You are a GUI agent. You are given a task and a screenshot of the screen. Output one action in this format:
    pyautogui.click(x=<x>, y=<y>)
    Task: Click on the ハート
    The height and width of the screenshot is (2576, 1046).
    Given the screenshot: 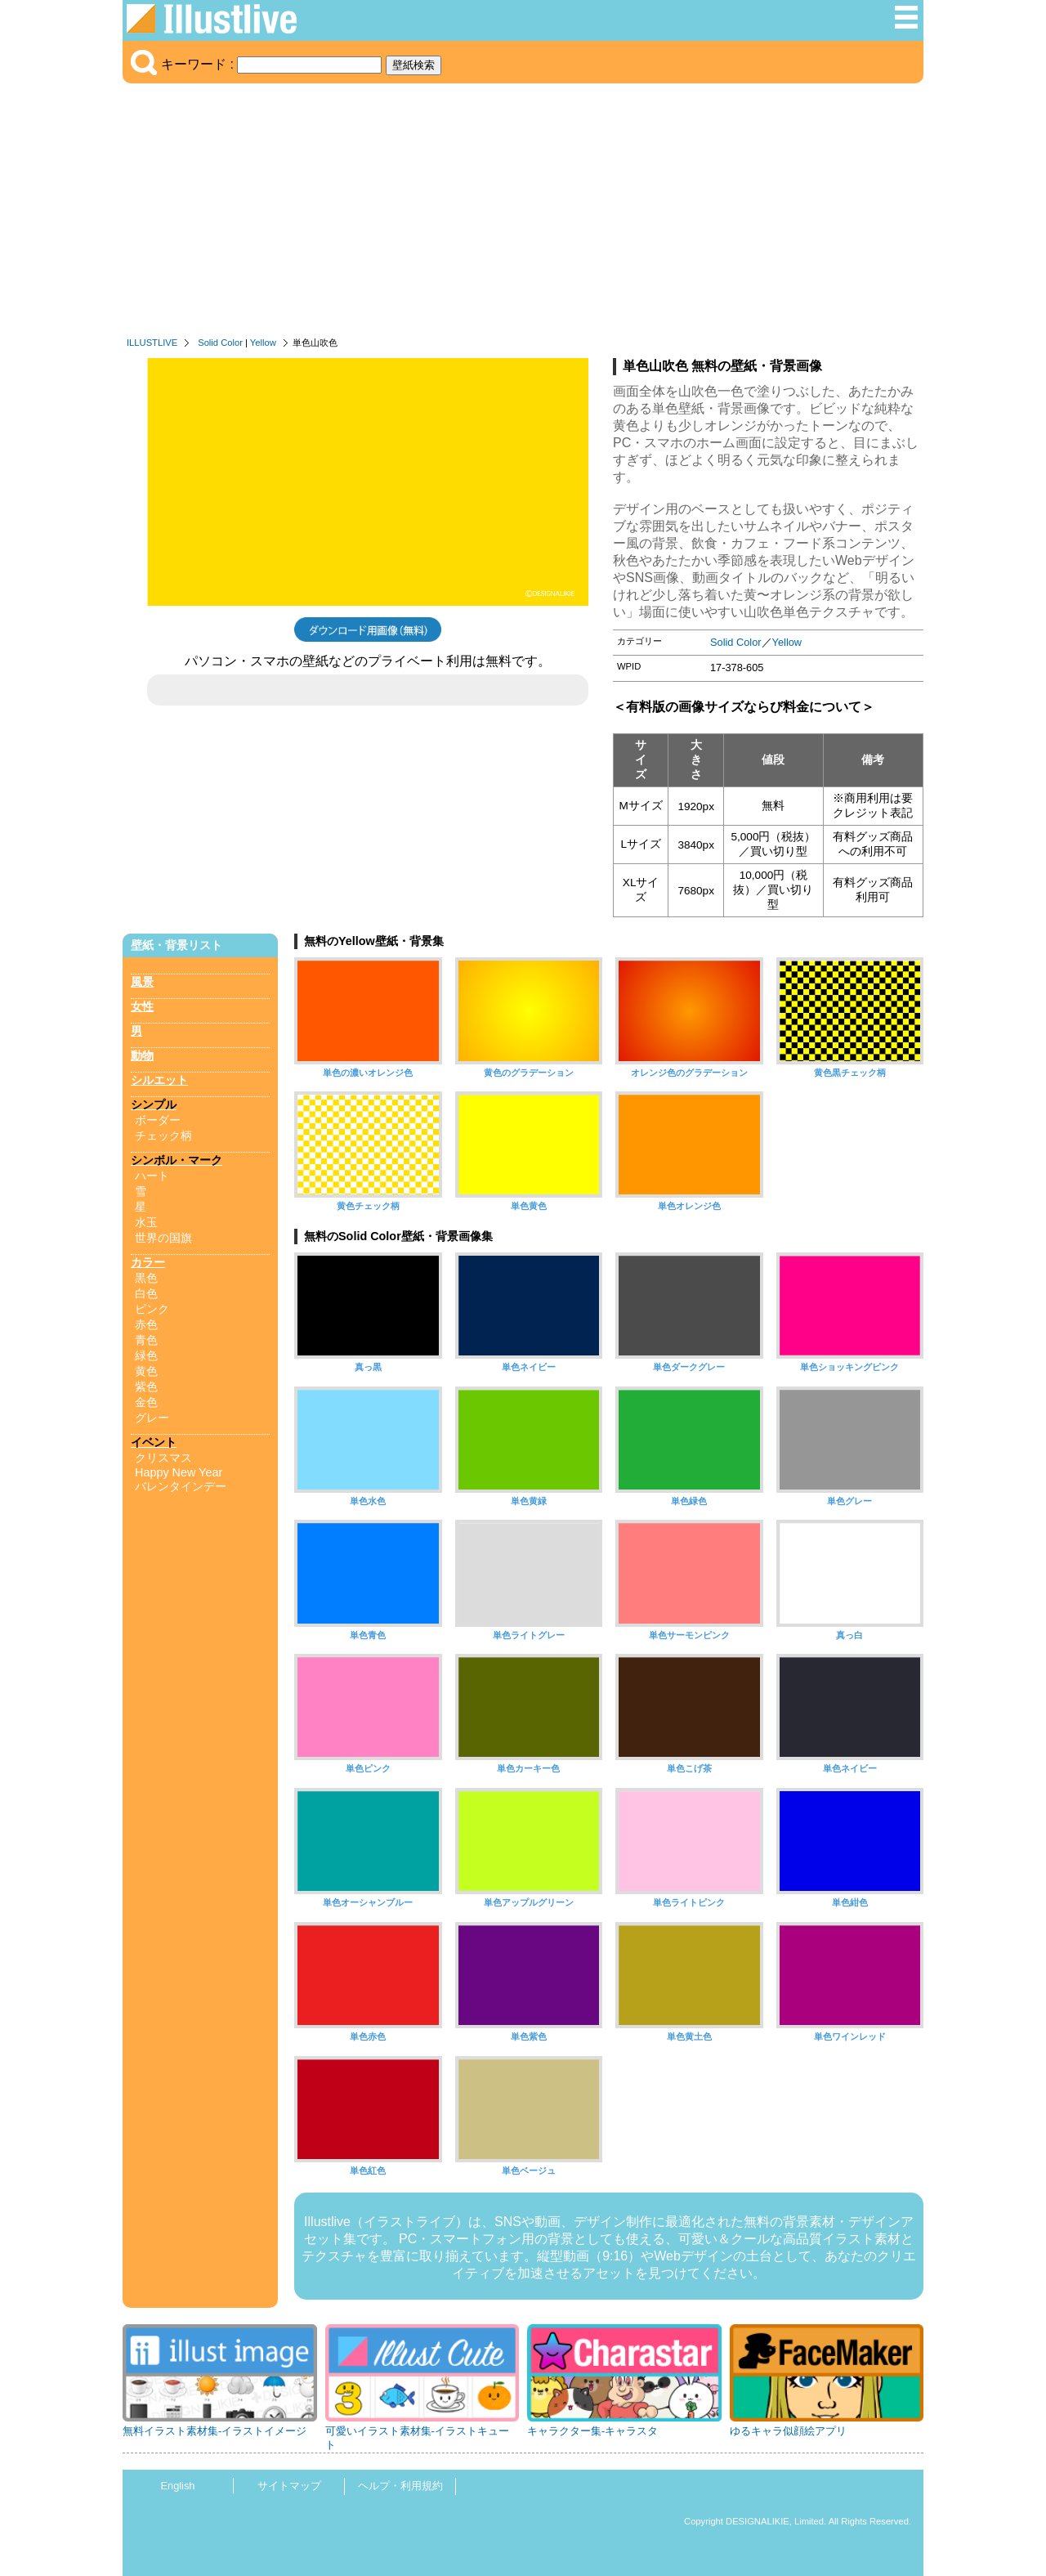 What is the action you would take?
    pyautogui.click(x=152, y=1175)
    